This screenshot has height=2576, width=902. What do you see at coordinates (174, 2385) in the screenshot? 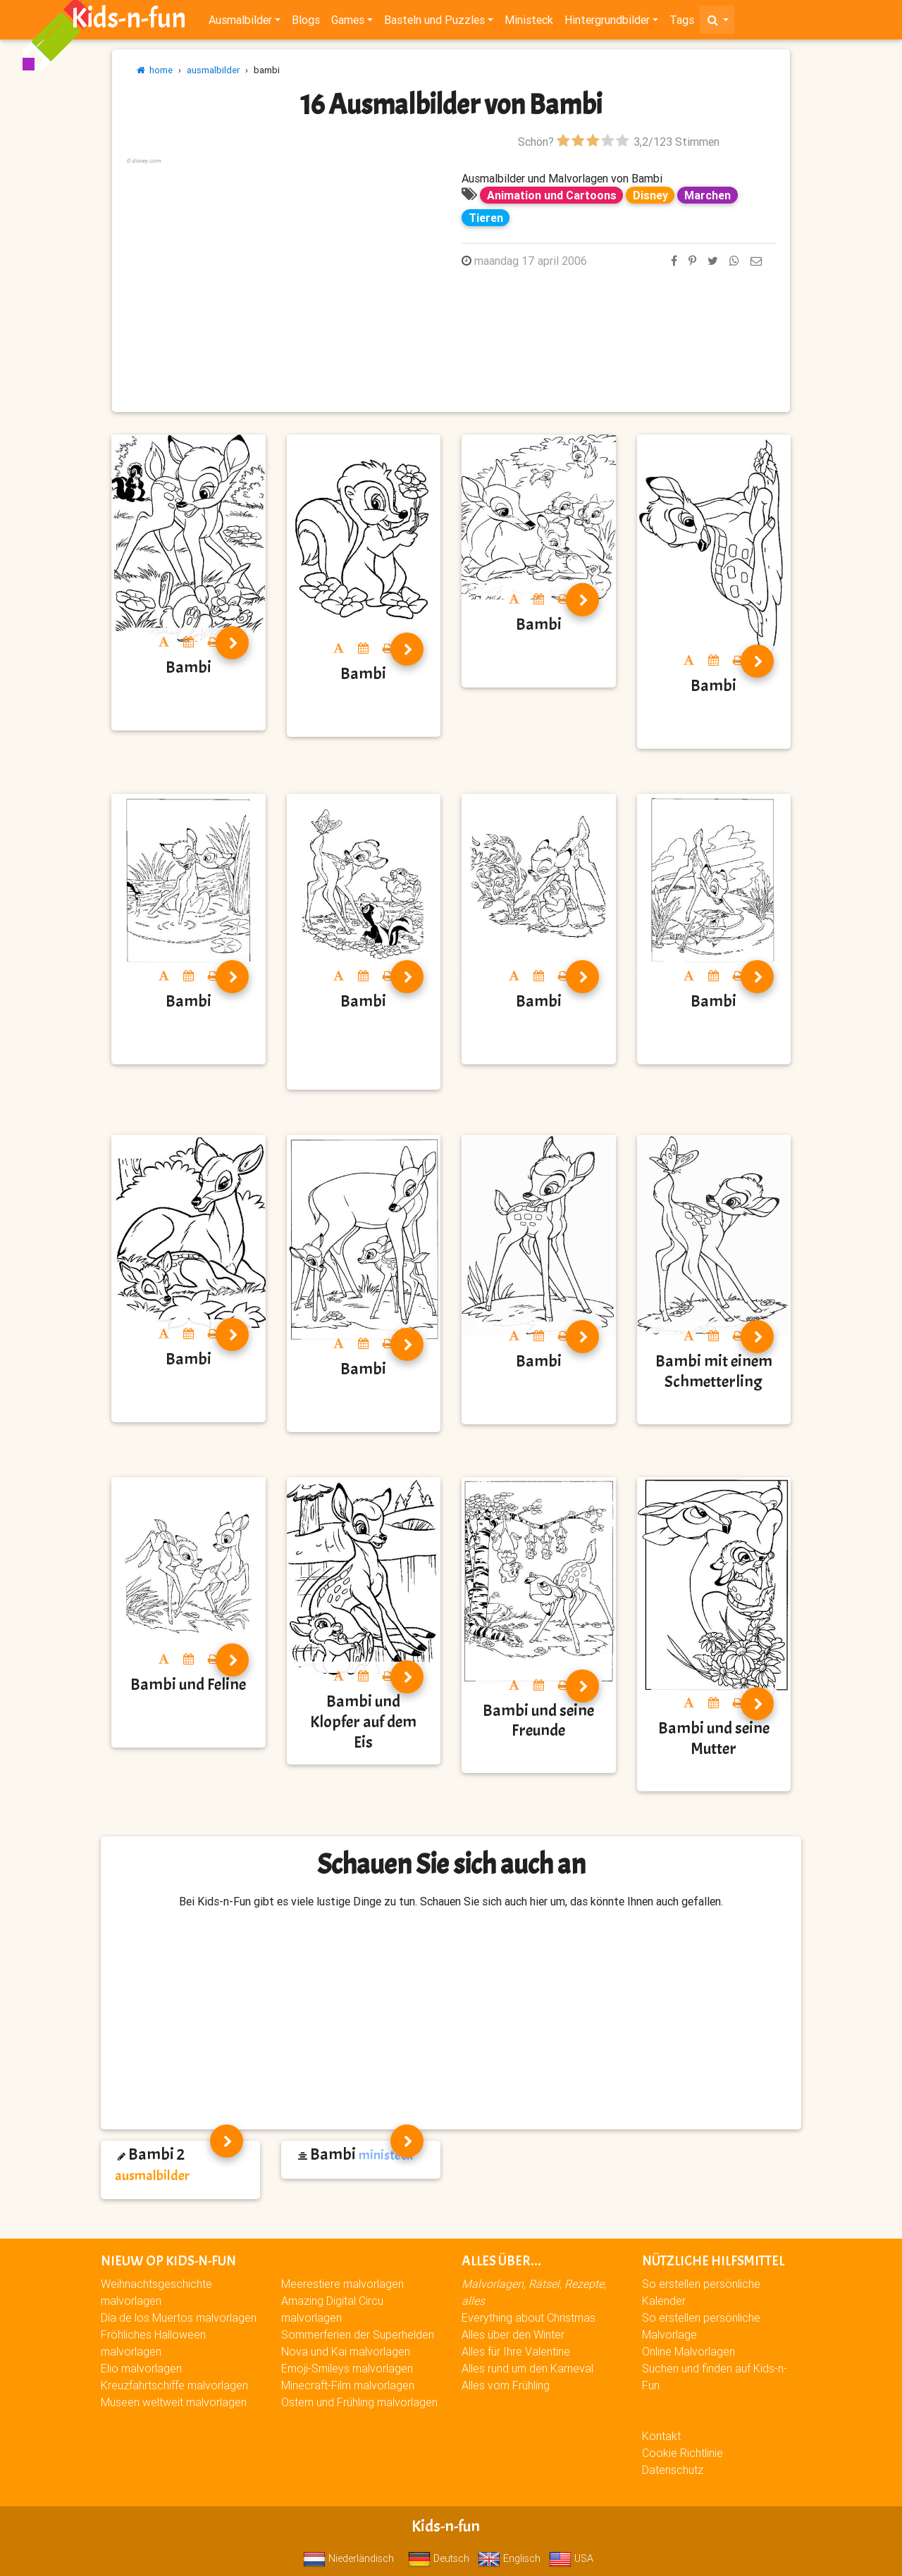
I see `Kreuzfahrtschiffe malvorlagen` at bounding box center [174, 2385].